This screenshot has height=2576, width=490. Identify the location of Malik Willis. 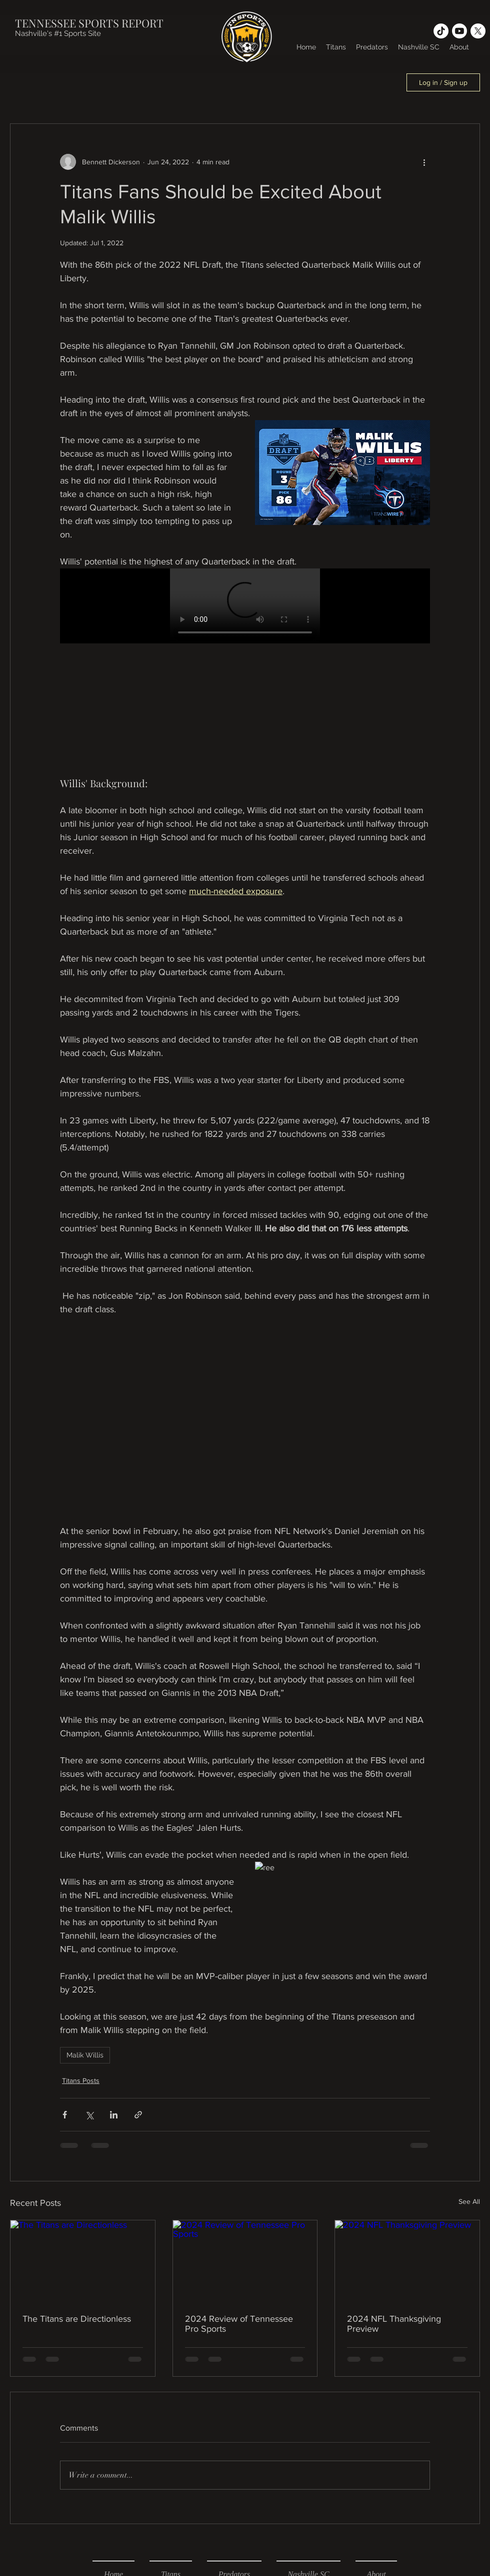
(85, 2055).